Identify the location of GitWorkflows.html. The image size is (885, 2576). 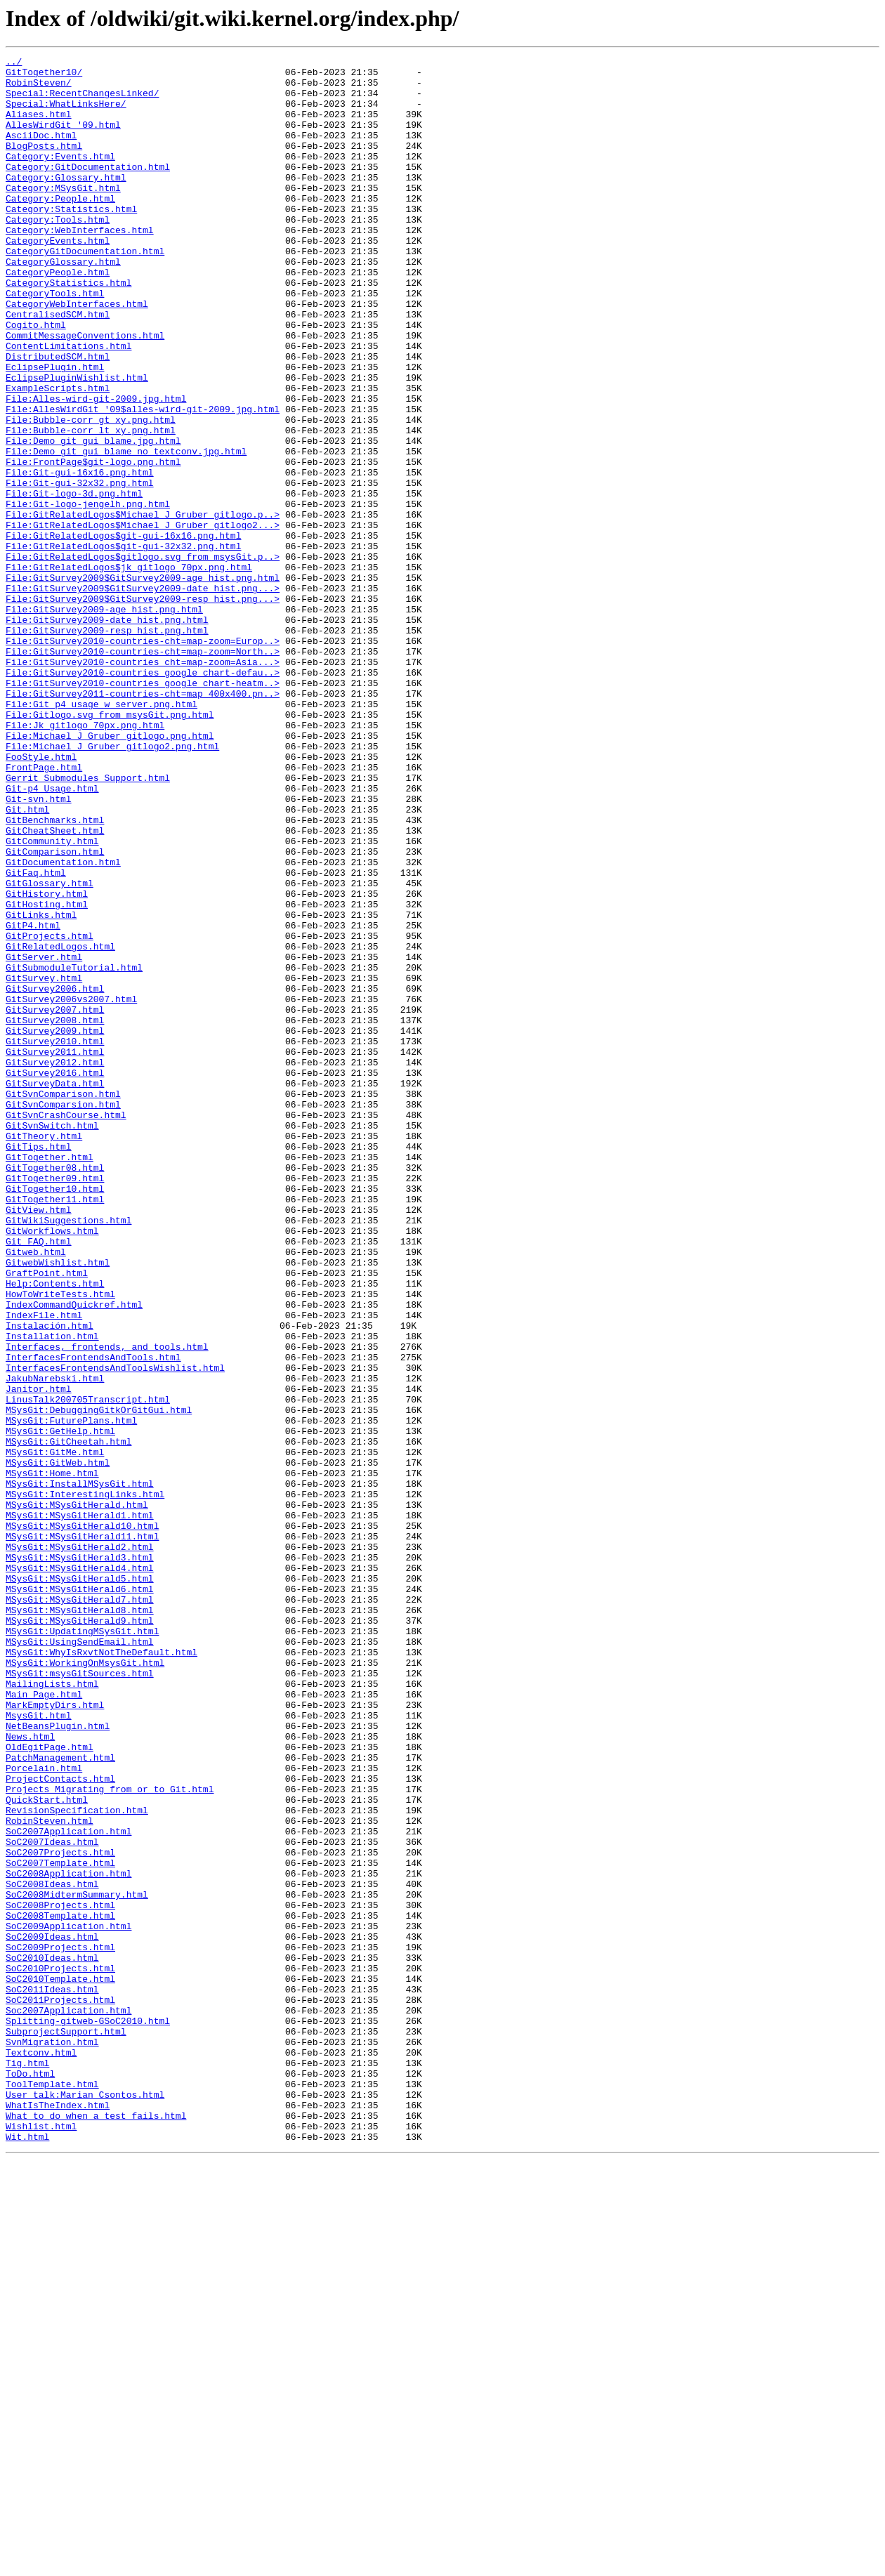
(52, 1466).